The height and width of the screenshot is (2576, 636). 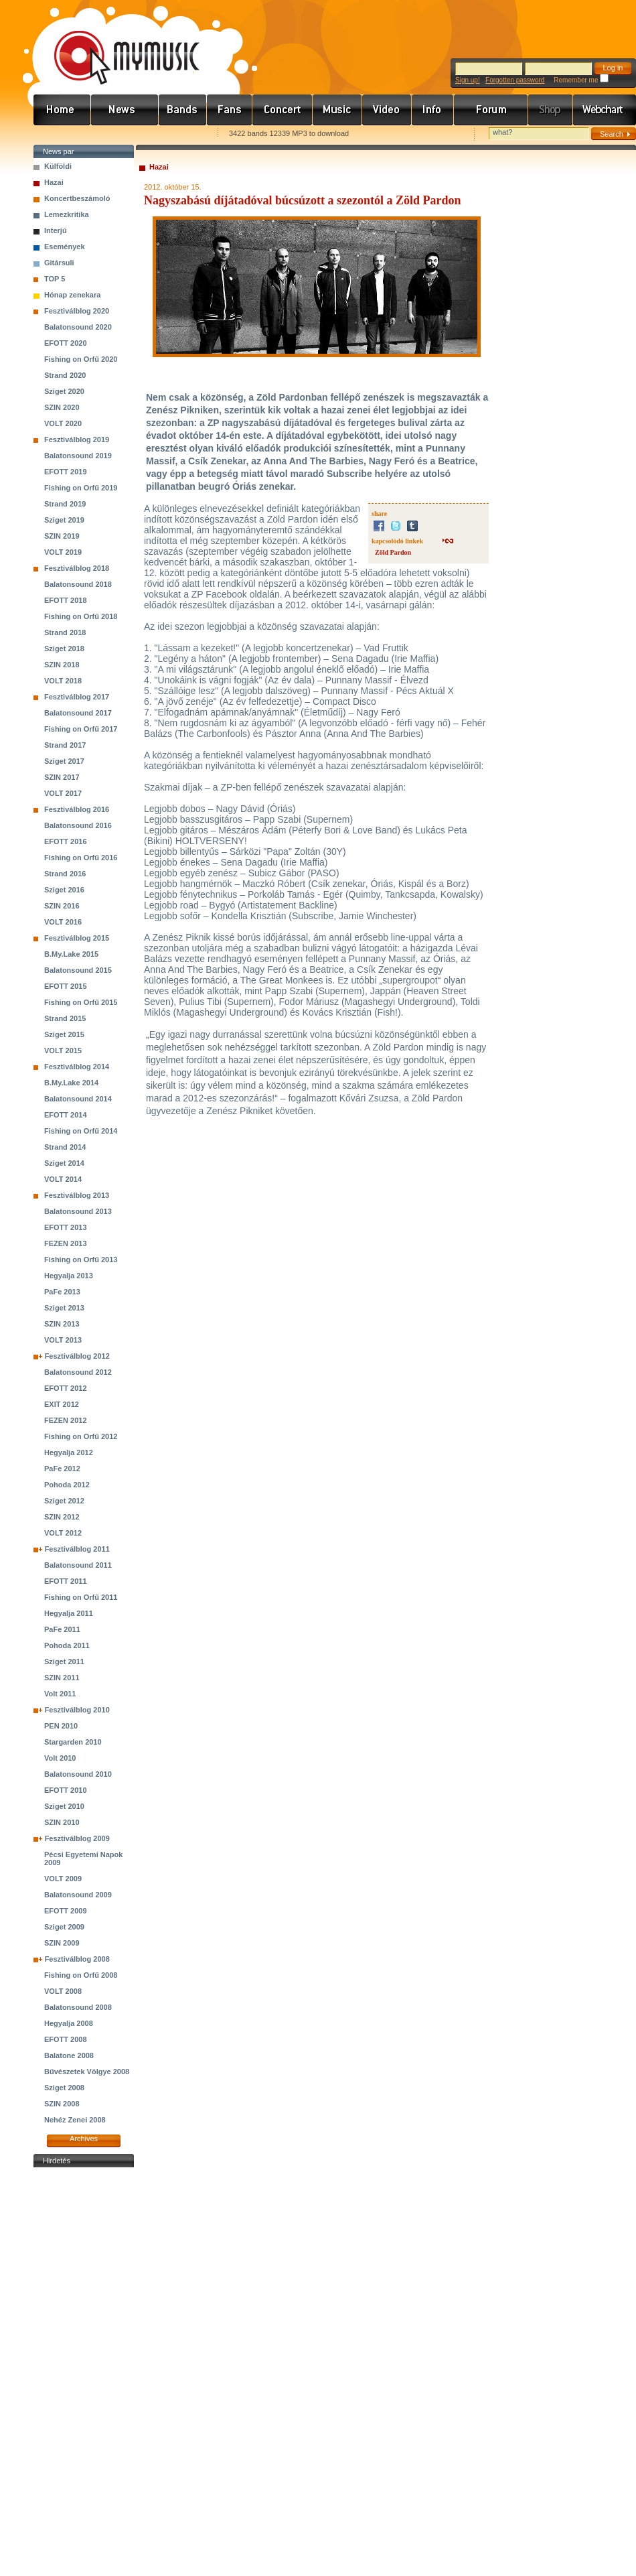 I want to click on SZIN 2016, so click(x=62, y=906).